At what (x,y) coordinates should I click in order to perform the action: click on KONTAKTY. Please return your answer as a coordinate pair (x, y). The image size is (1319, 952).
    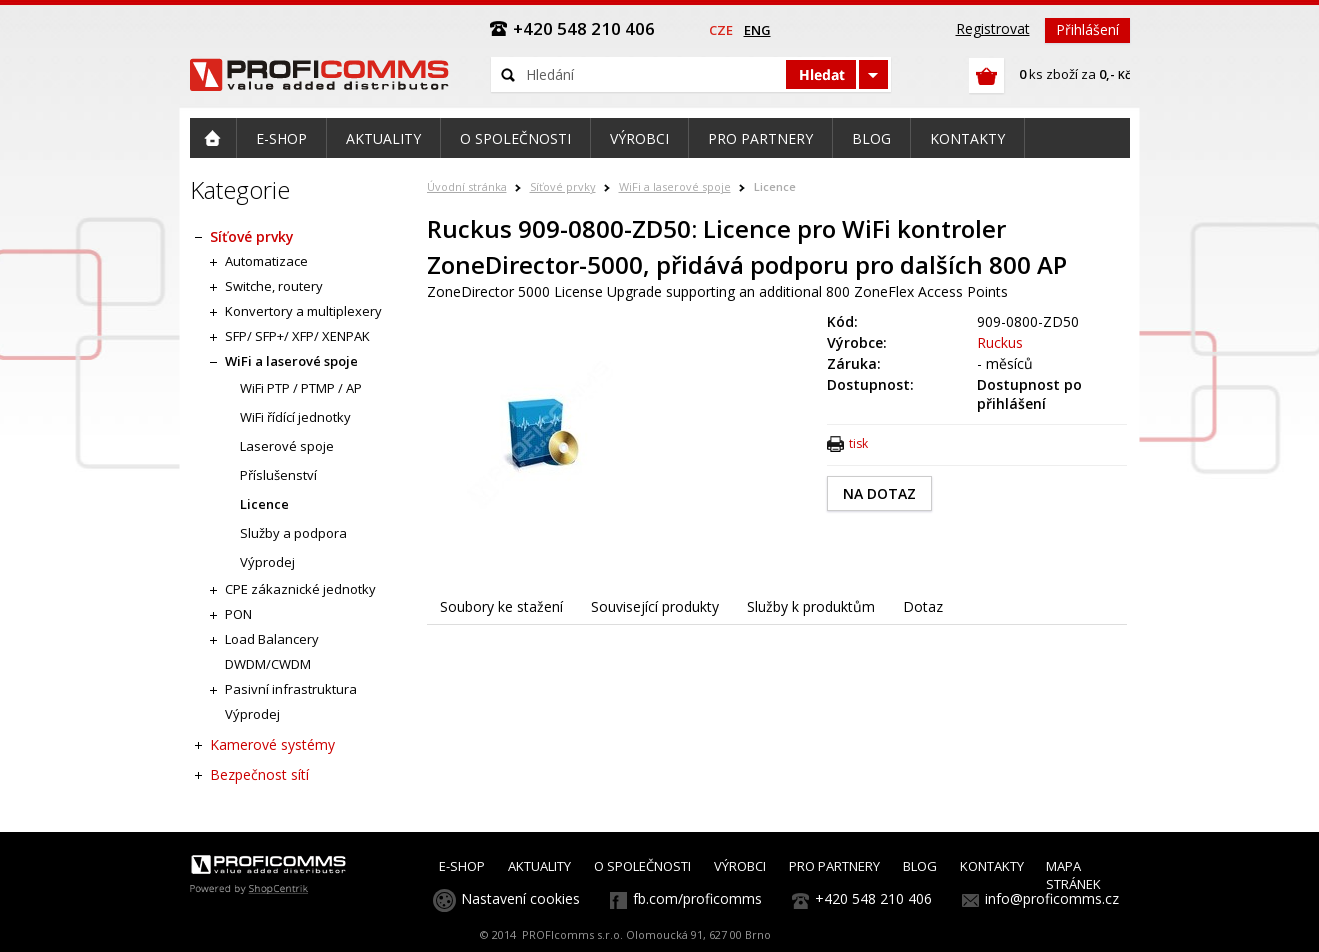
    Looking at the image, I should click on (992, 866).